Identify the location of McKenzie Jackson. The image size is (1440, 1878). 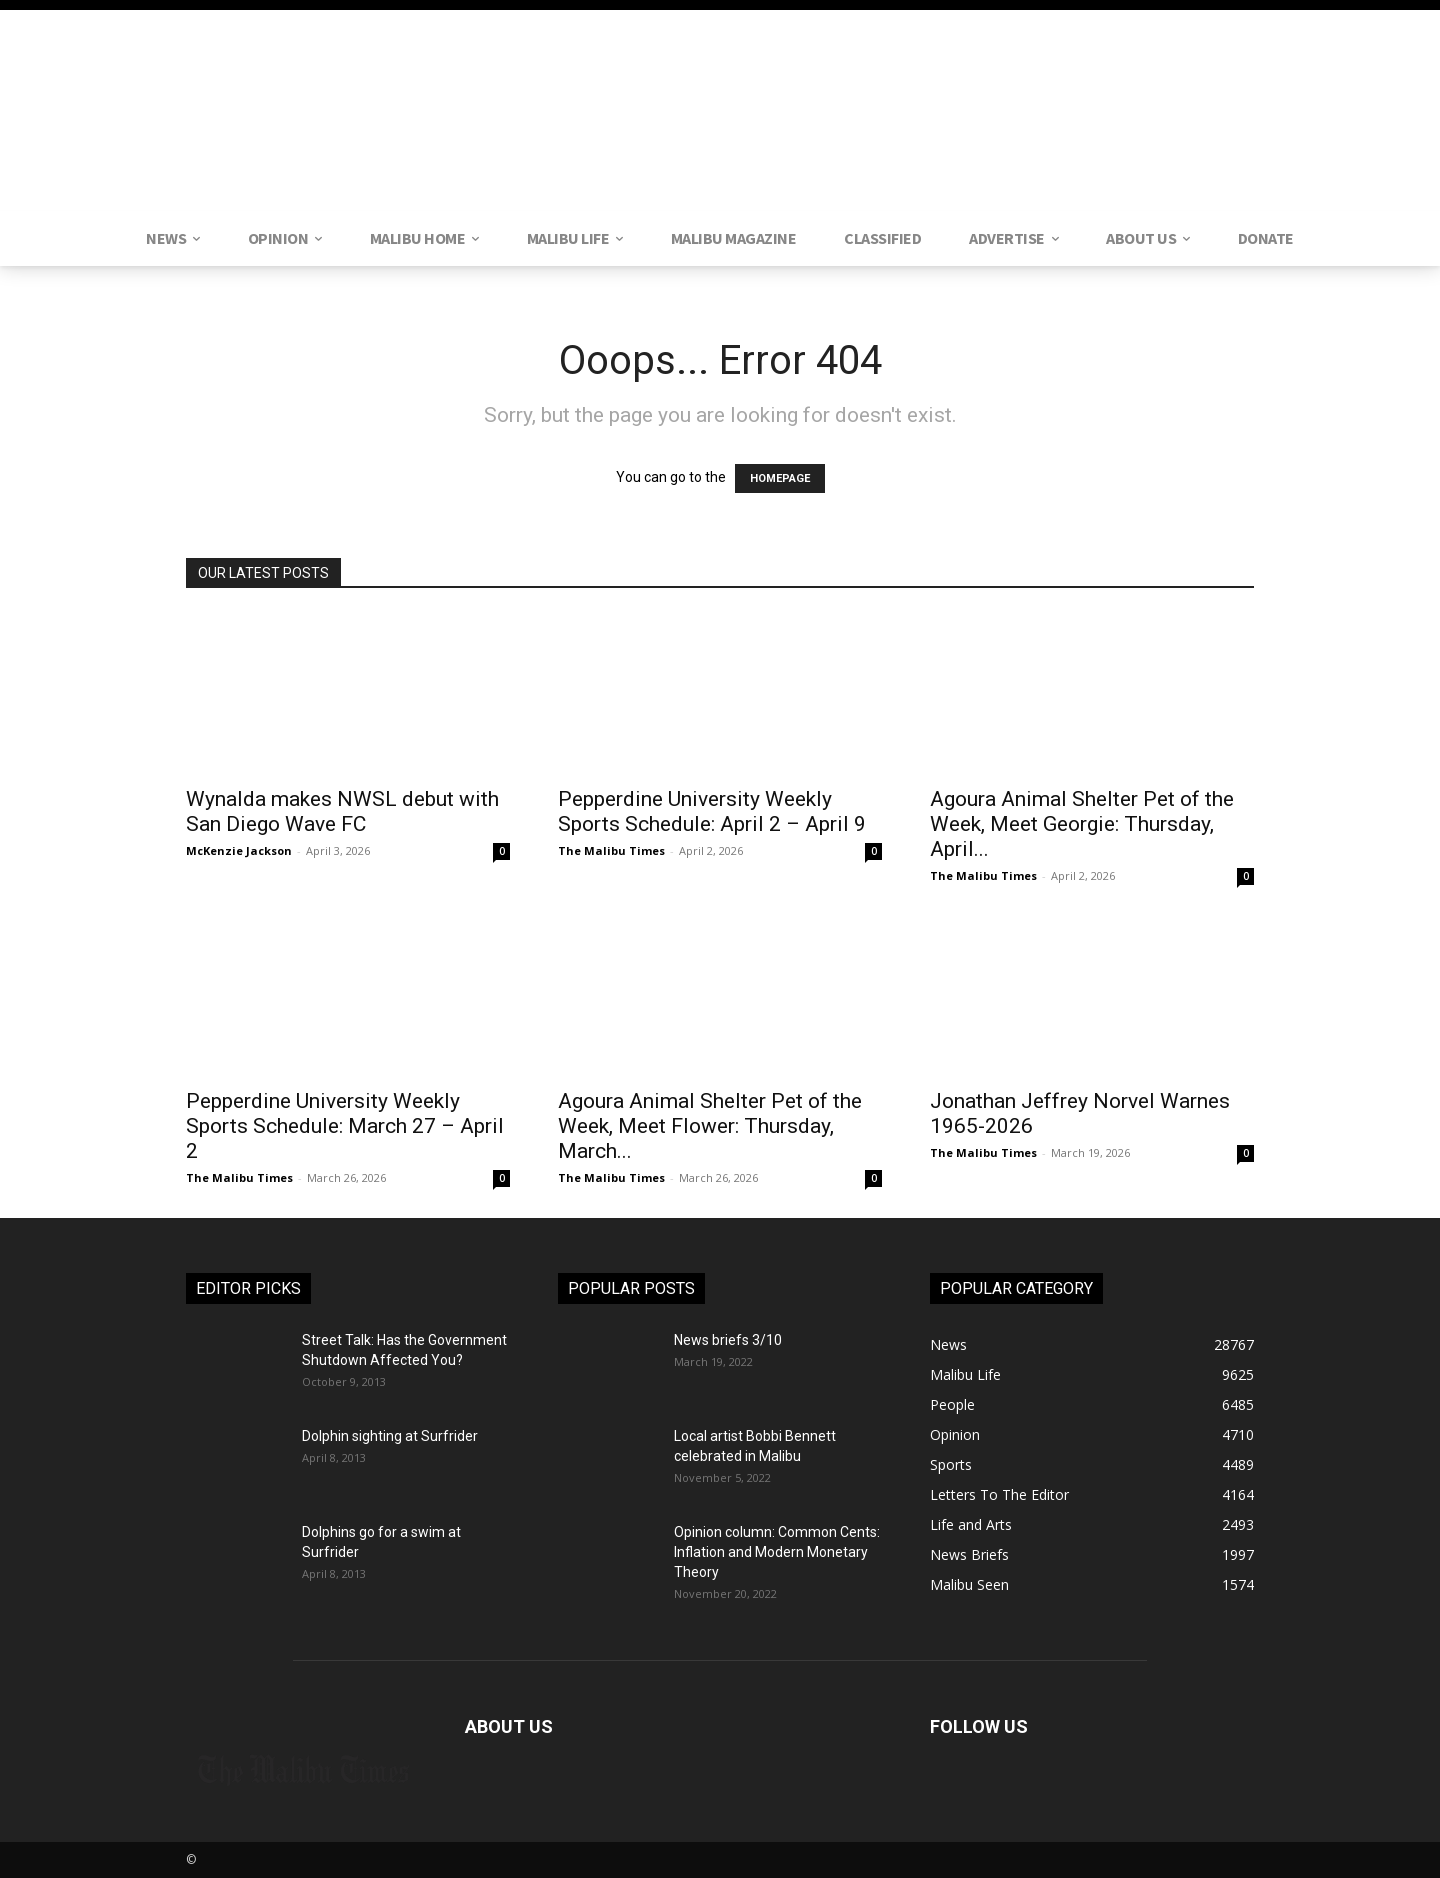
(239, 850).